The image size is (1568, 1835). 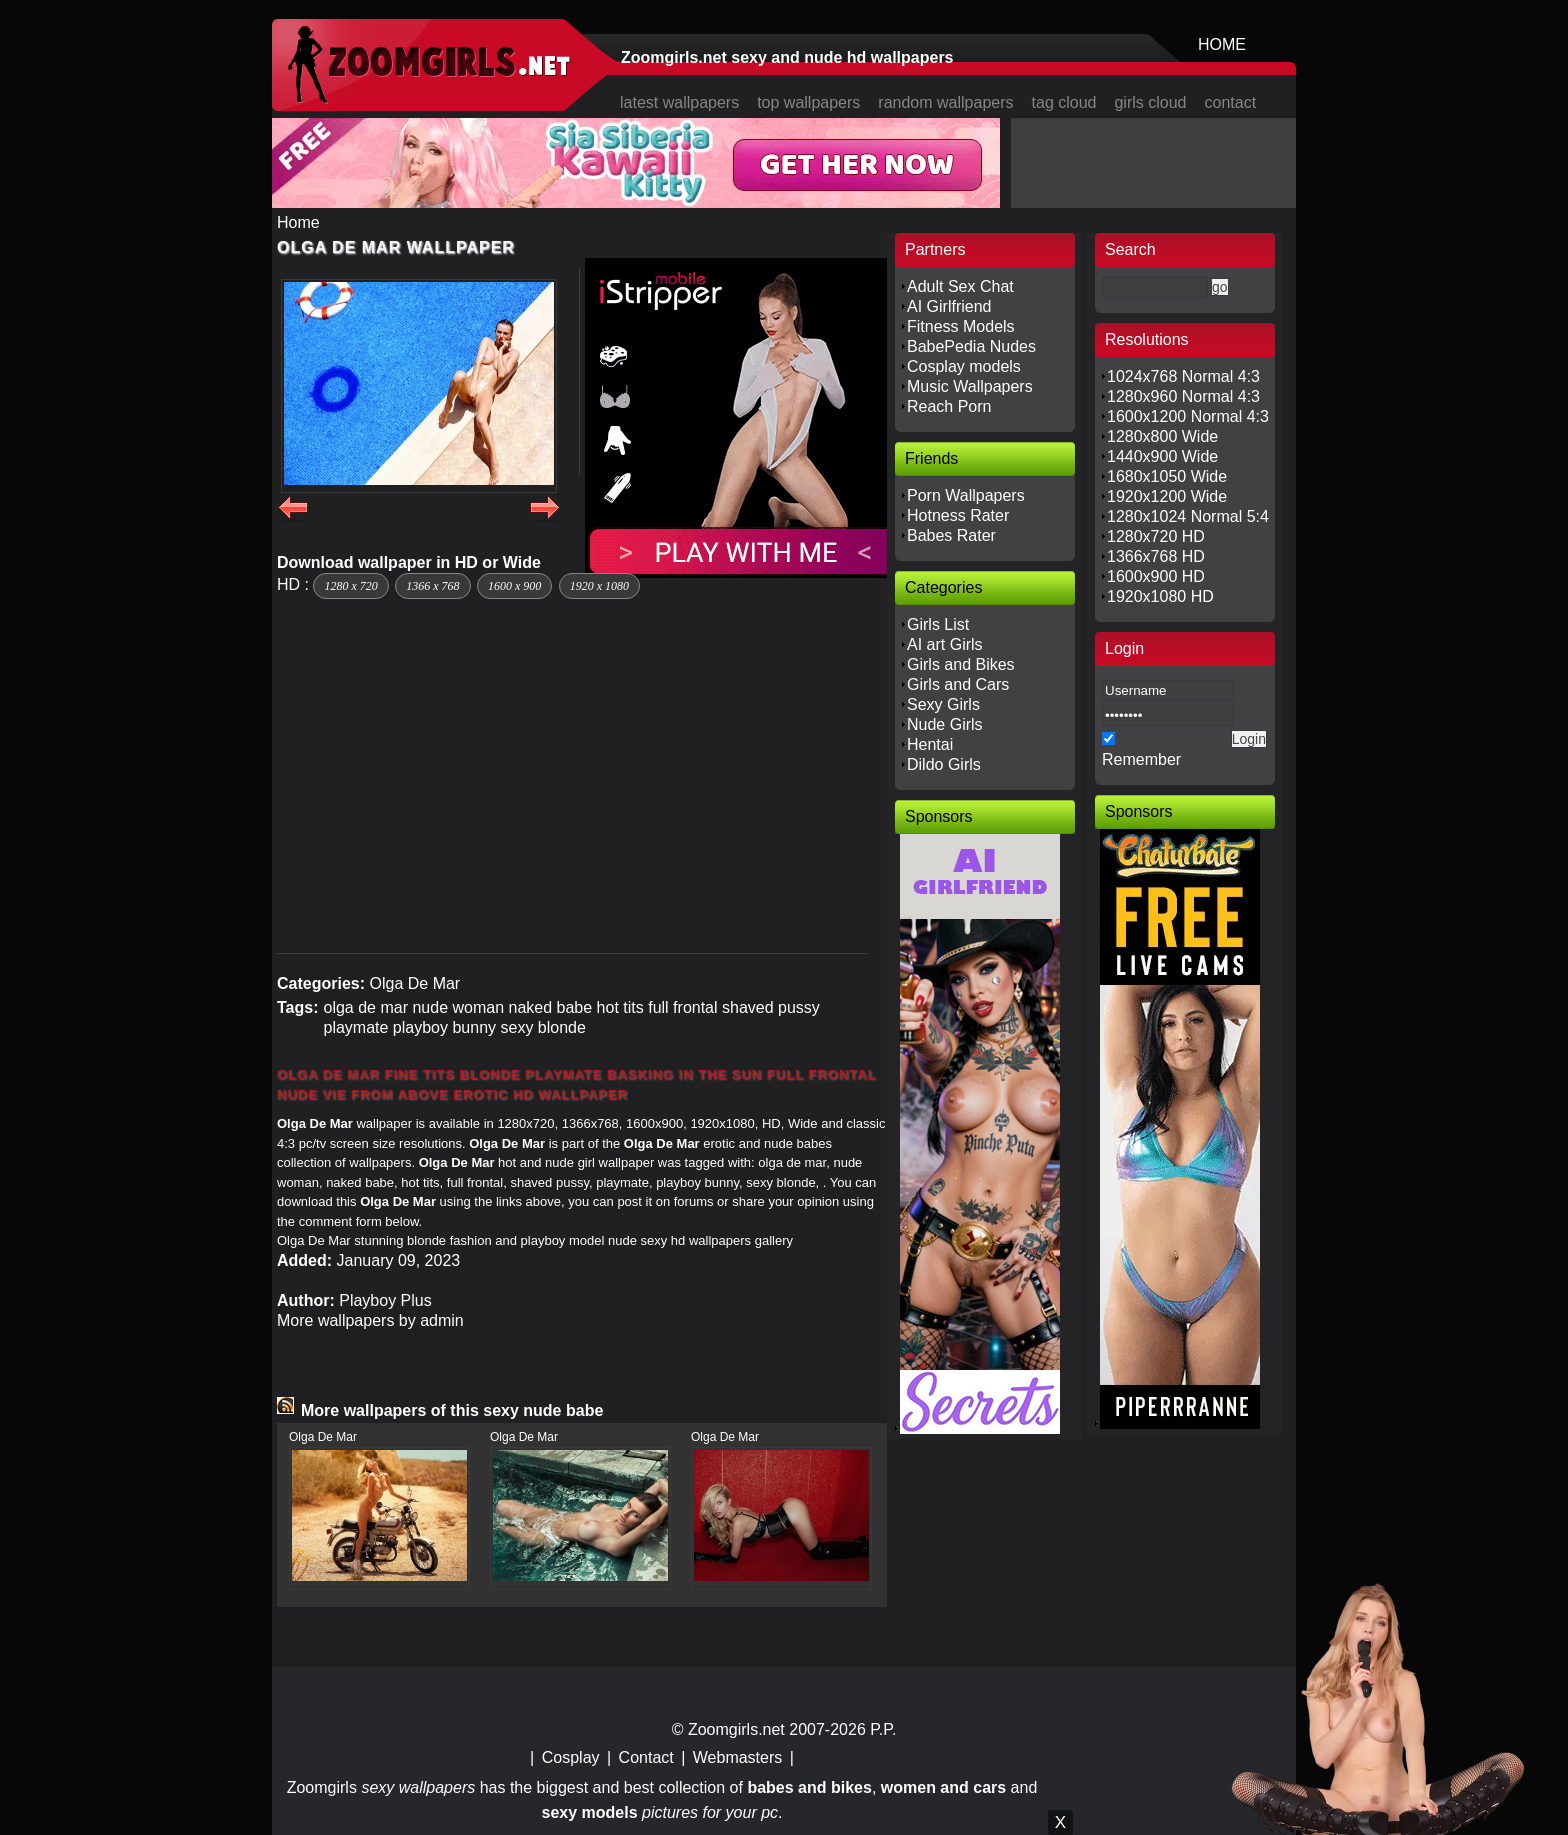 I want to click on Porn Wallpapers, so click(x=966, y=495).